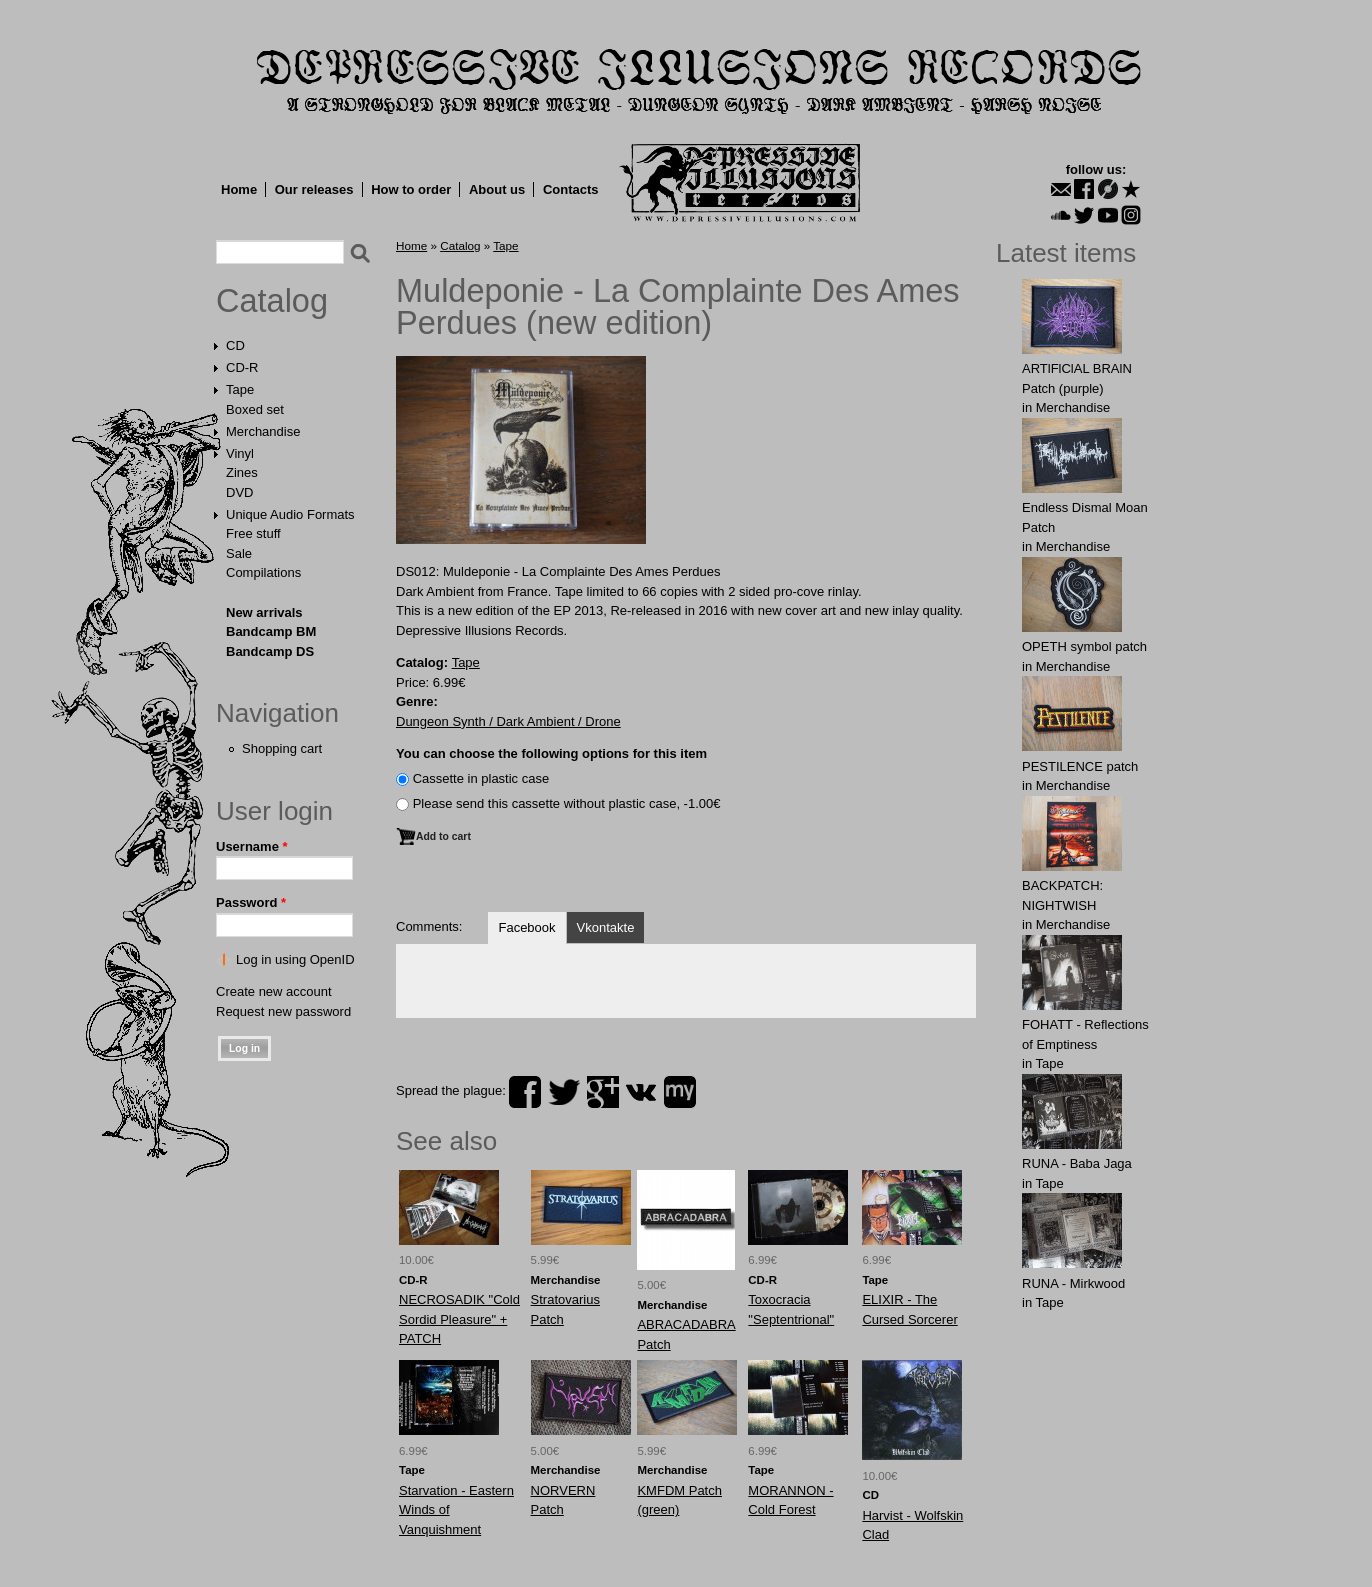 Image resolution: width=1372 pixels, height=1587 pixels. Describe the element at coordinates (411, 189) in the screenshot. I see `How to order` at that location.